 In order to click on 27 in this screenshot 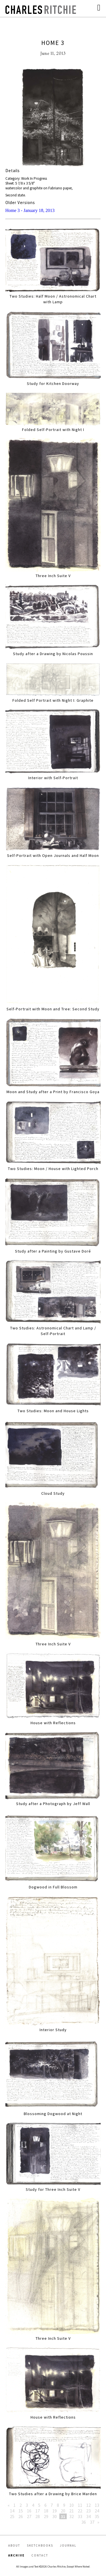, I will do `click(29, 2516)`.